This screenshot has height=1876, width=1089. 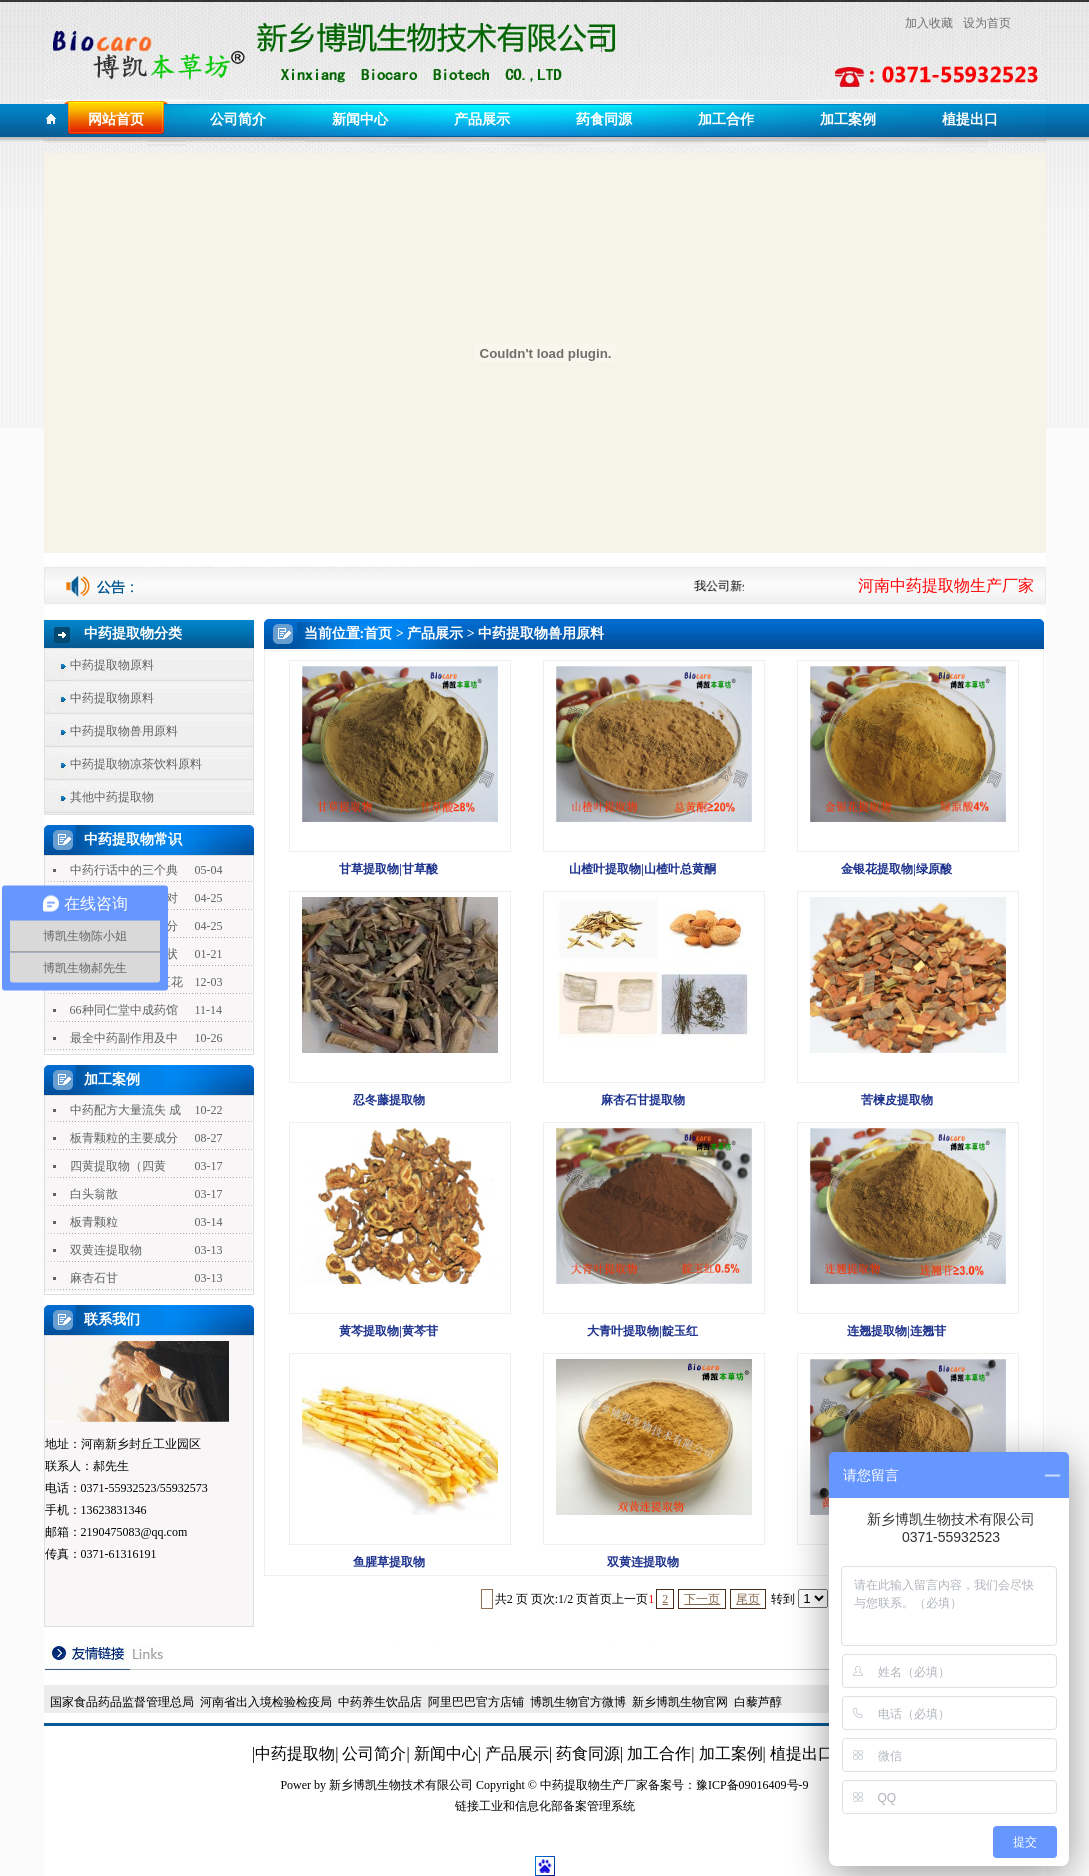 I want to click on 公司简介, so click(x=238, y=119).